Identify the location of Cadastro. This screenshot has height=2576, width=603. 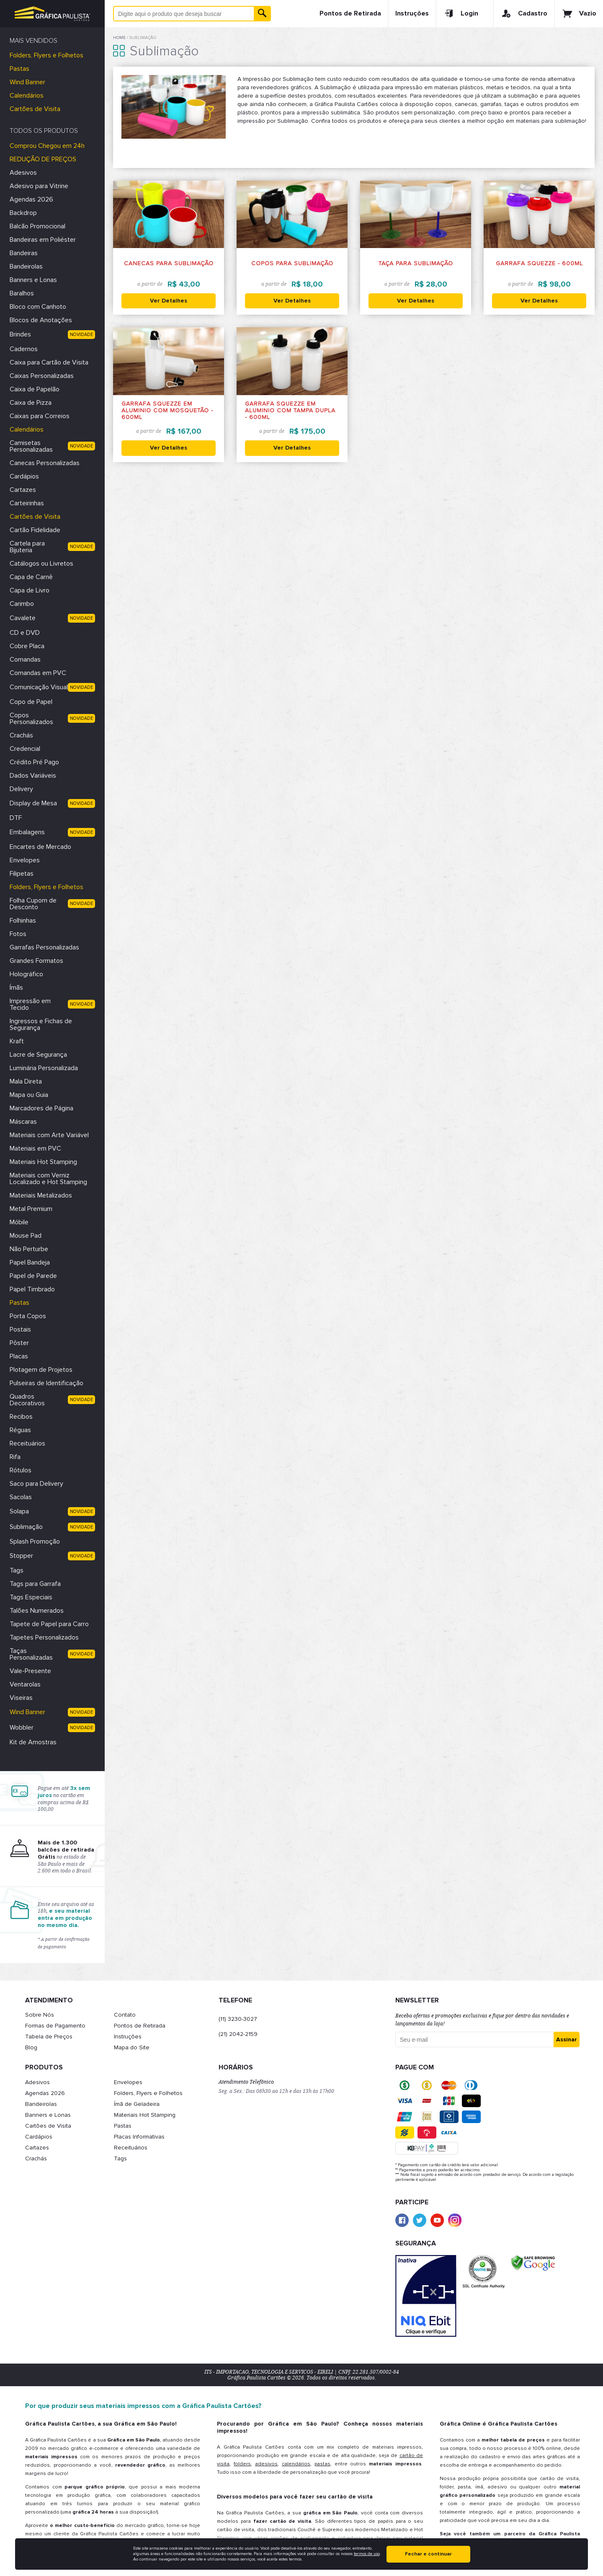
(523, 13).